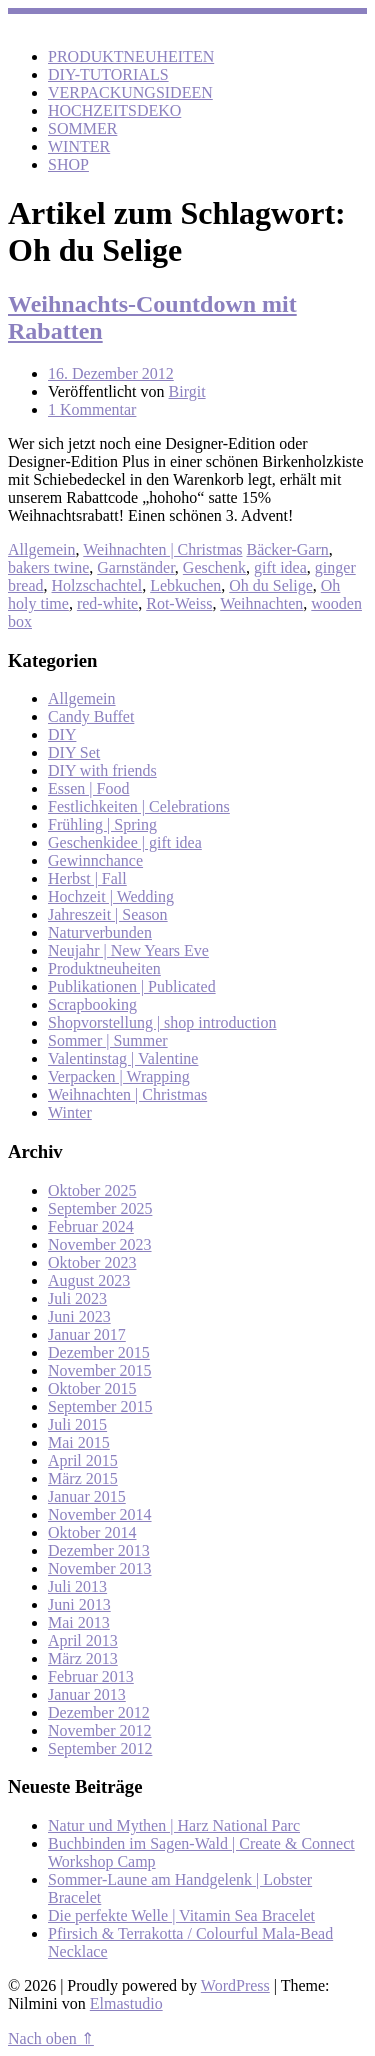  I want to click on Allgemein, so click(42, 549).